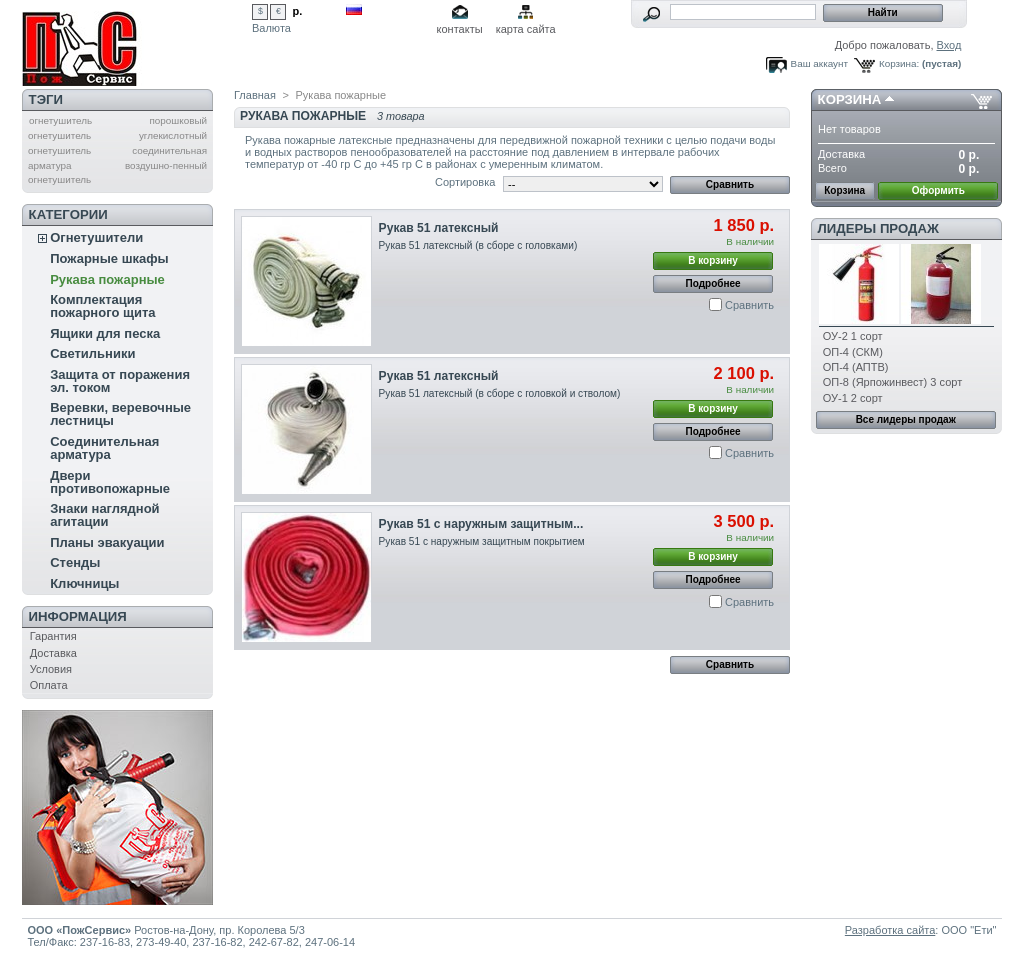 The image size is (1024, 956). What do you see at coordinates (526, 29) in the screenshot?
I see `карта сайта` at bounding box center [526, 29].